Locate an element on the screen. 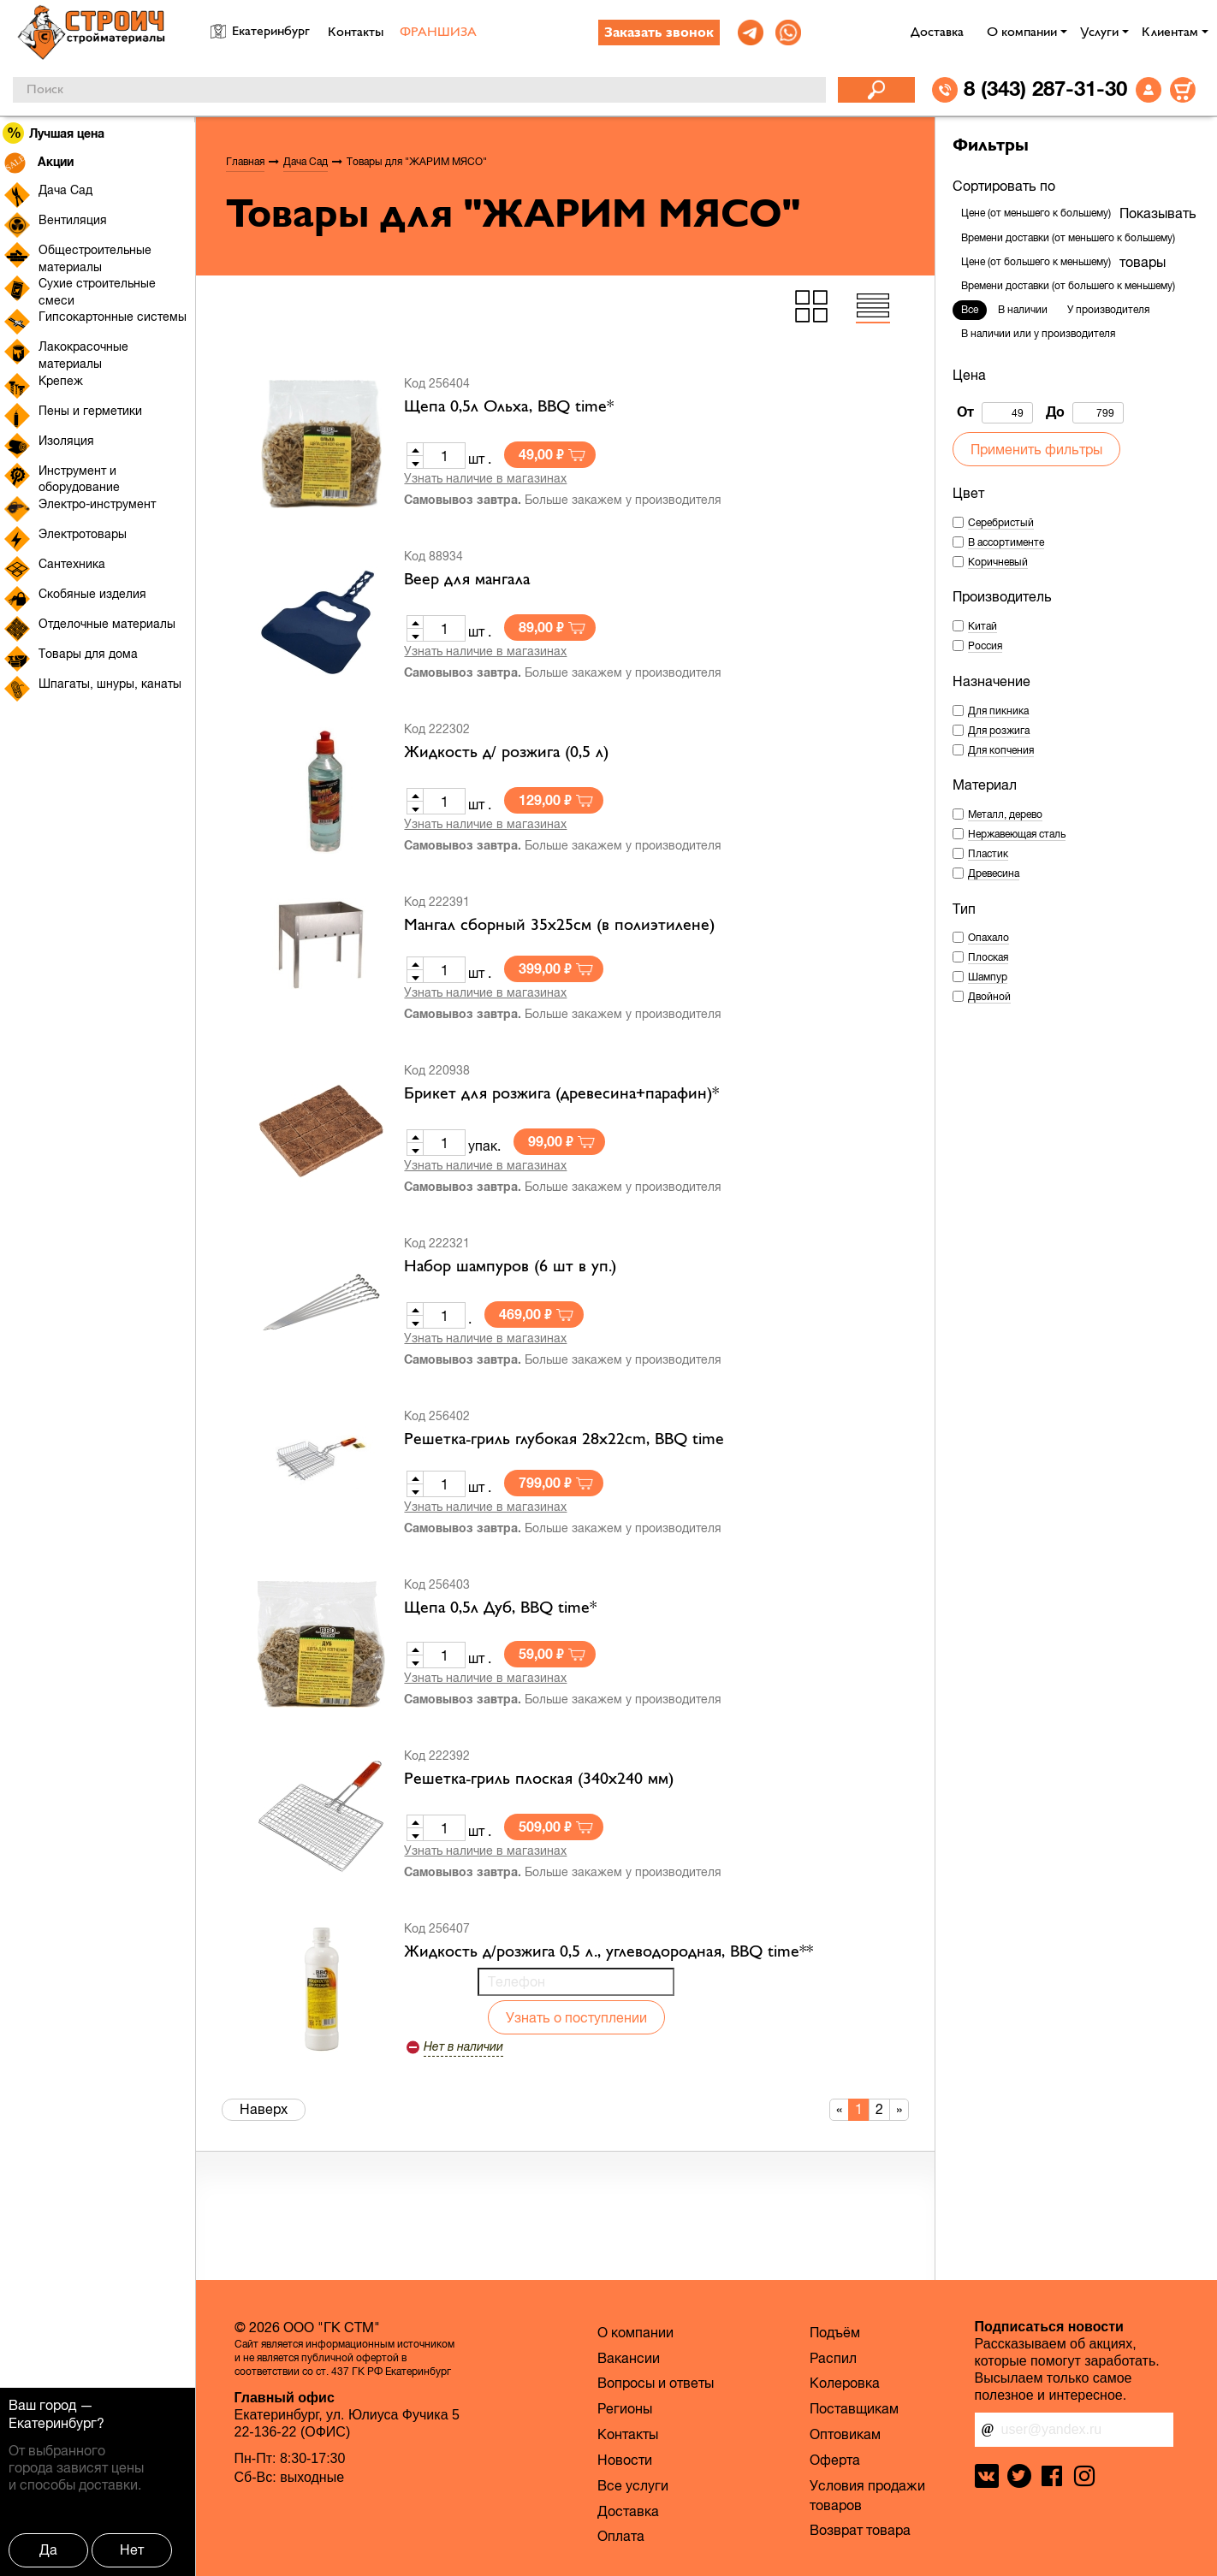 This screenshot has width=1217, height=2576. Плоская is located at coordinates (988, 957).